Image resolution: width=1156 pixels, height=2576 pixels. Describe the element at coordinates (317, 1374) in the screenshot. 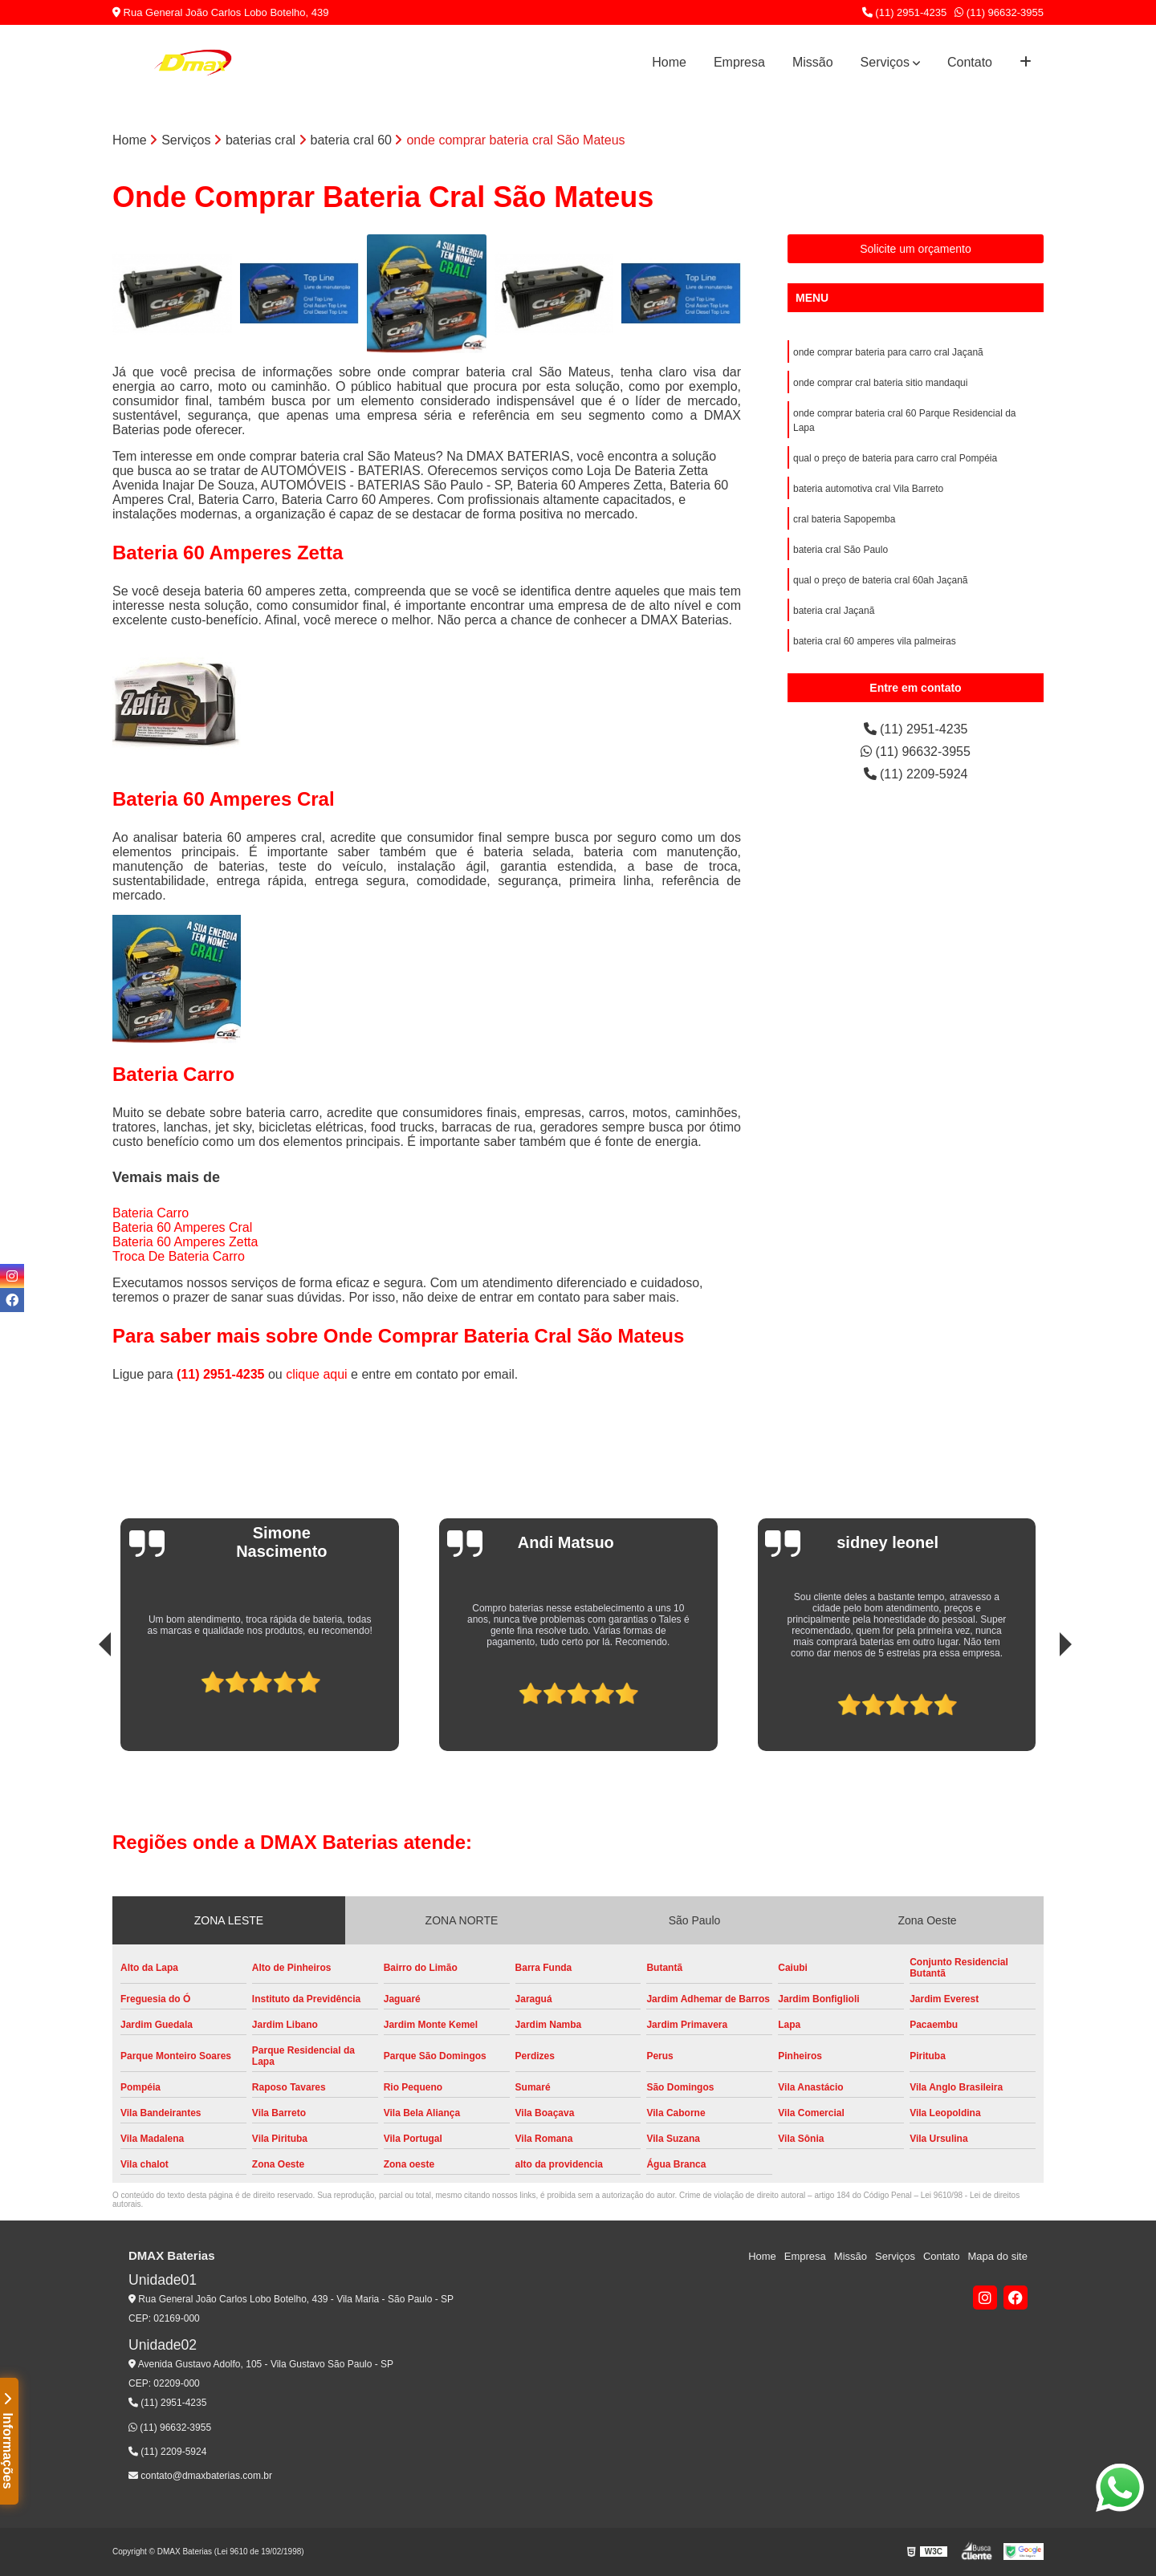

I see `clique aqui` at that location.